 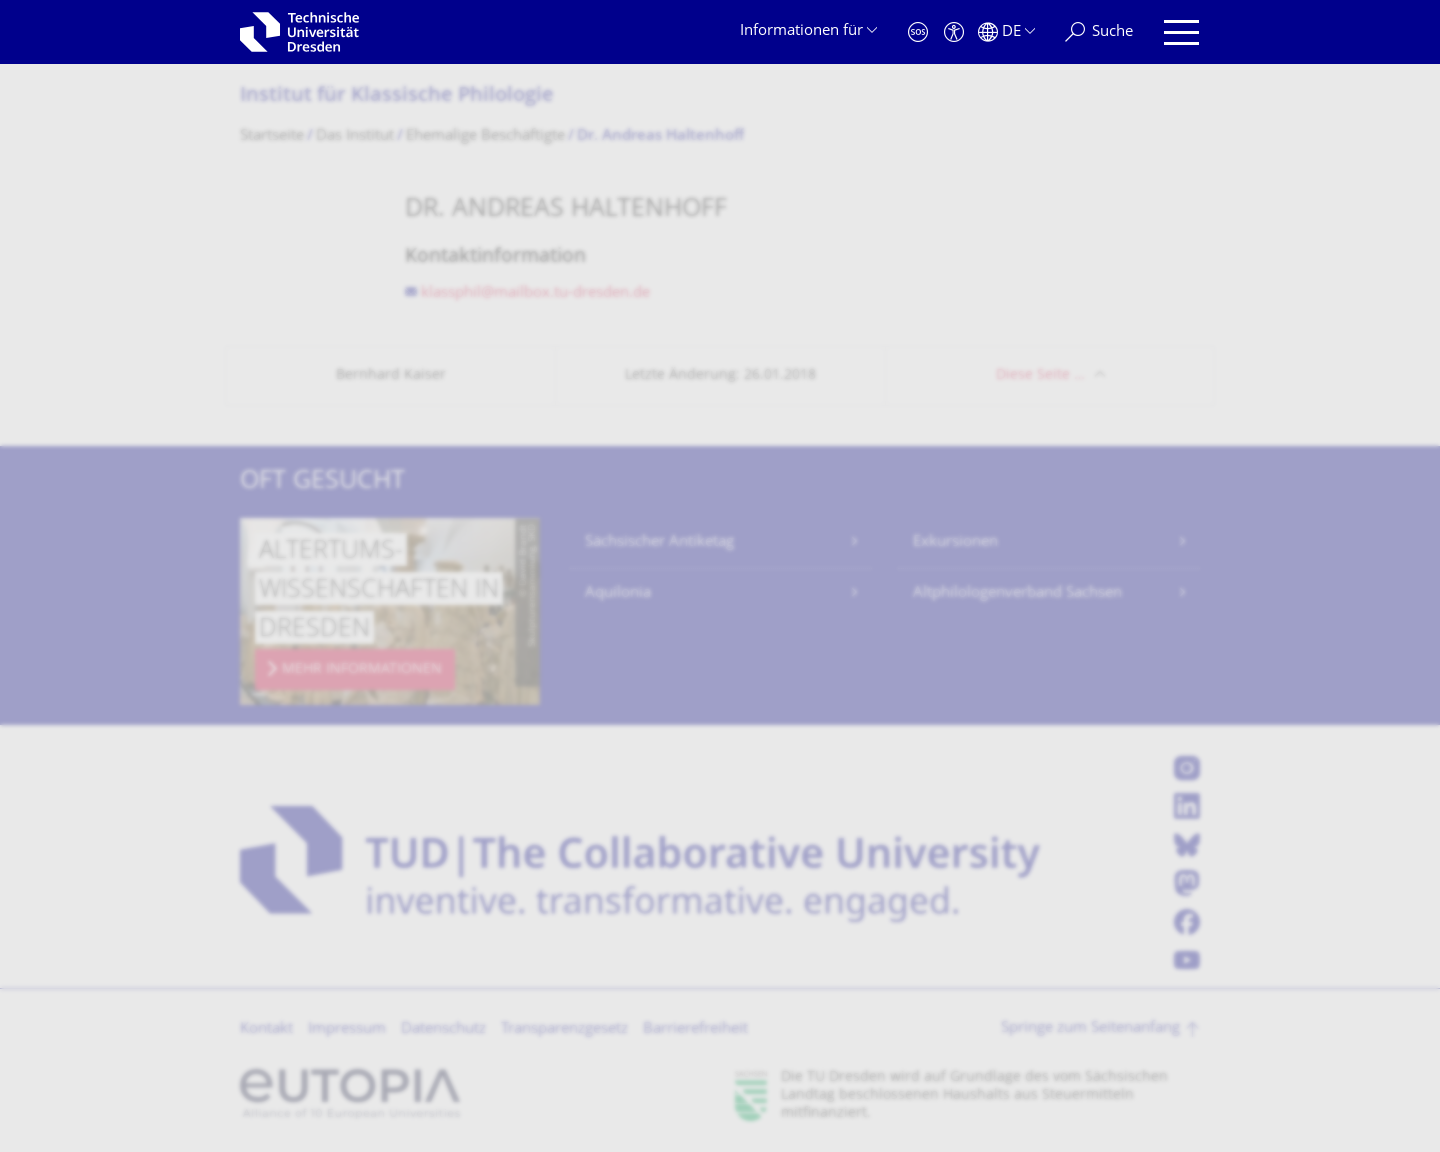 What do you see at coordinates (659, 542) in the screenshot?
I see `Sächsischer Antiketag` at bounding box center [659, 542].